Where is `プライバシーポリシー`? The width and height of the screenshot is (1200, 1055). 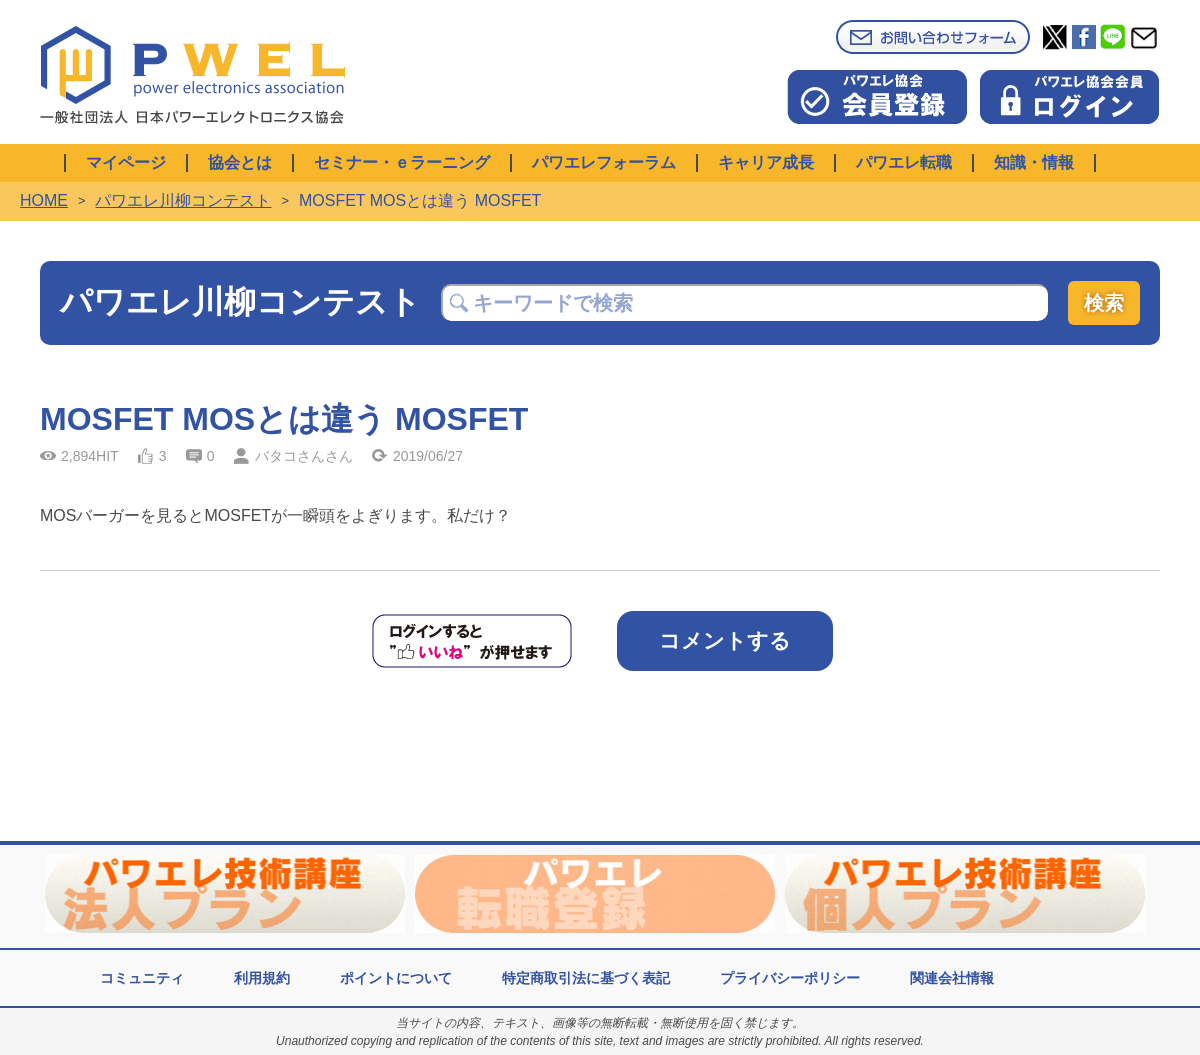 プライバシーポリシー is located at coordinates (790, 978).